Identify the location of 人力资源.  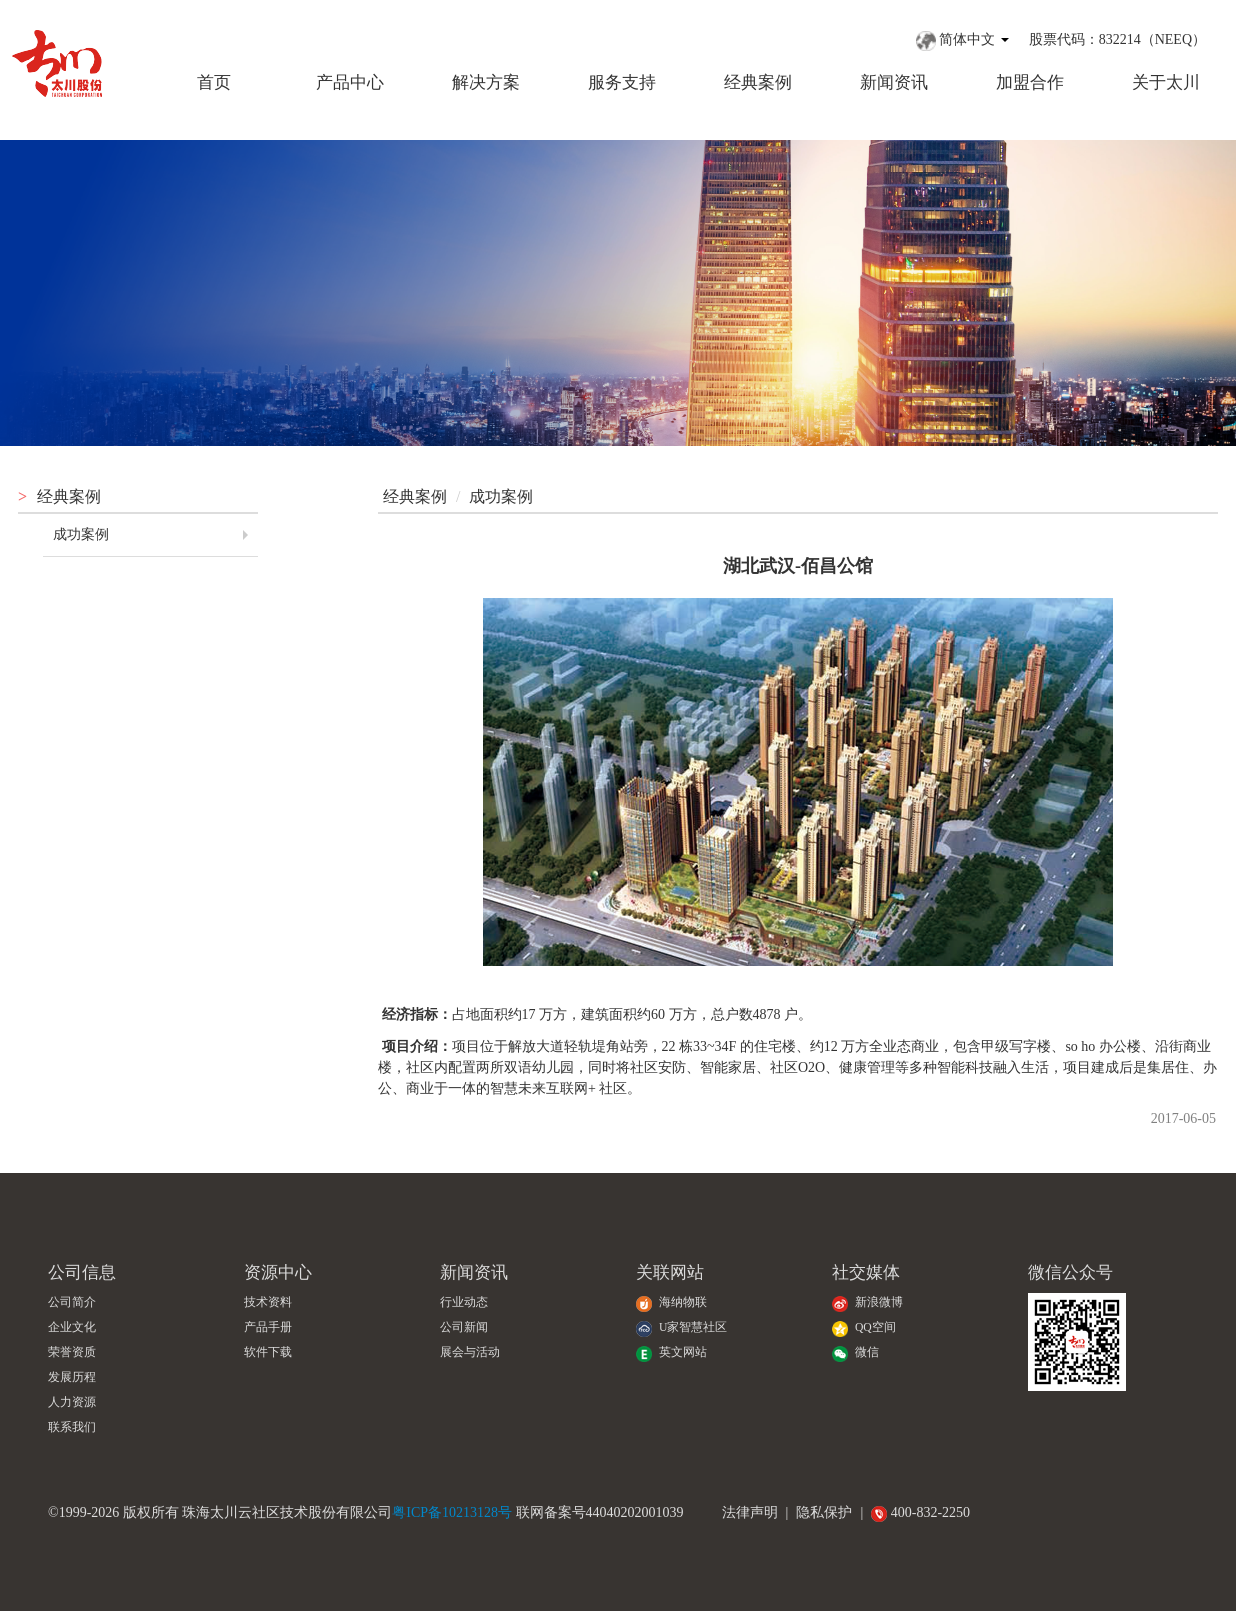
(72, 1402).